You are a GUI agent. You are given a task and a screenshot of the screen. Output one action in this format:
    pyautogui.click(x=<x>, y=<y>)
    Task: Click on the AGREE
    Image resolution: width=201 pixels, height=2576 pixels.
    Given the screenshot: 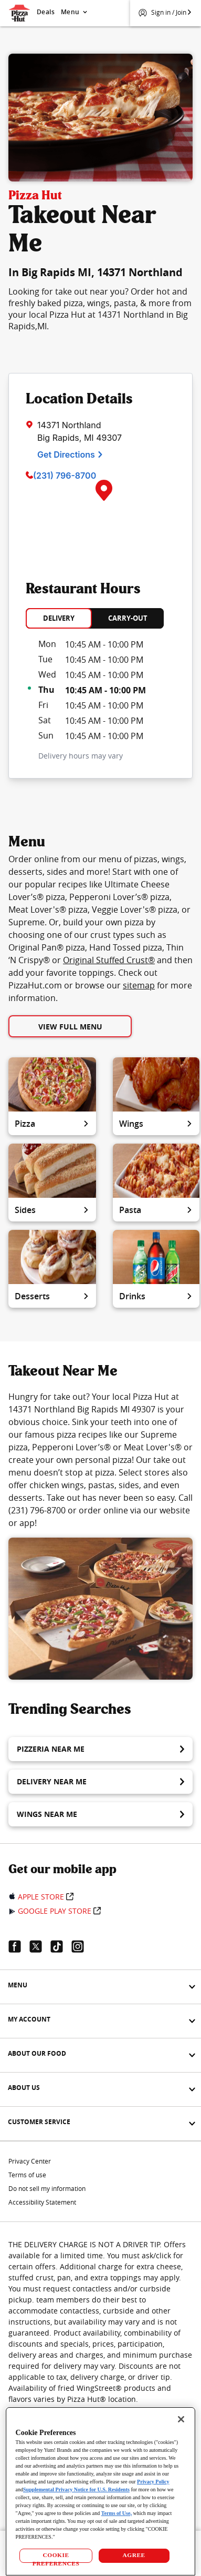 What is the action you would take?
    pyautogui.click(x=133, y=2555)
    